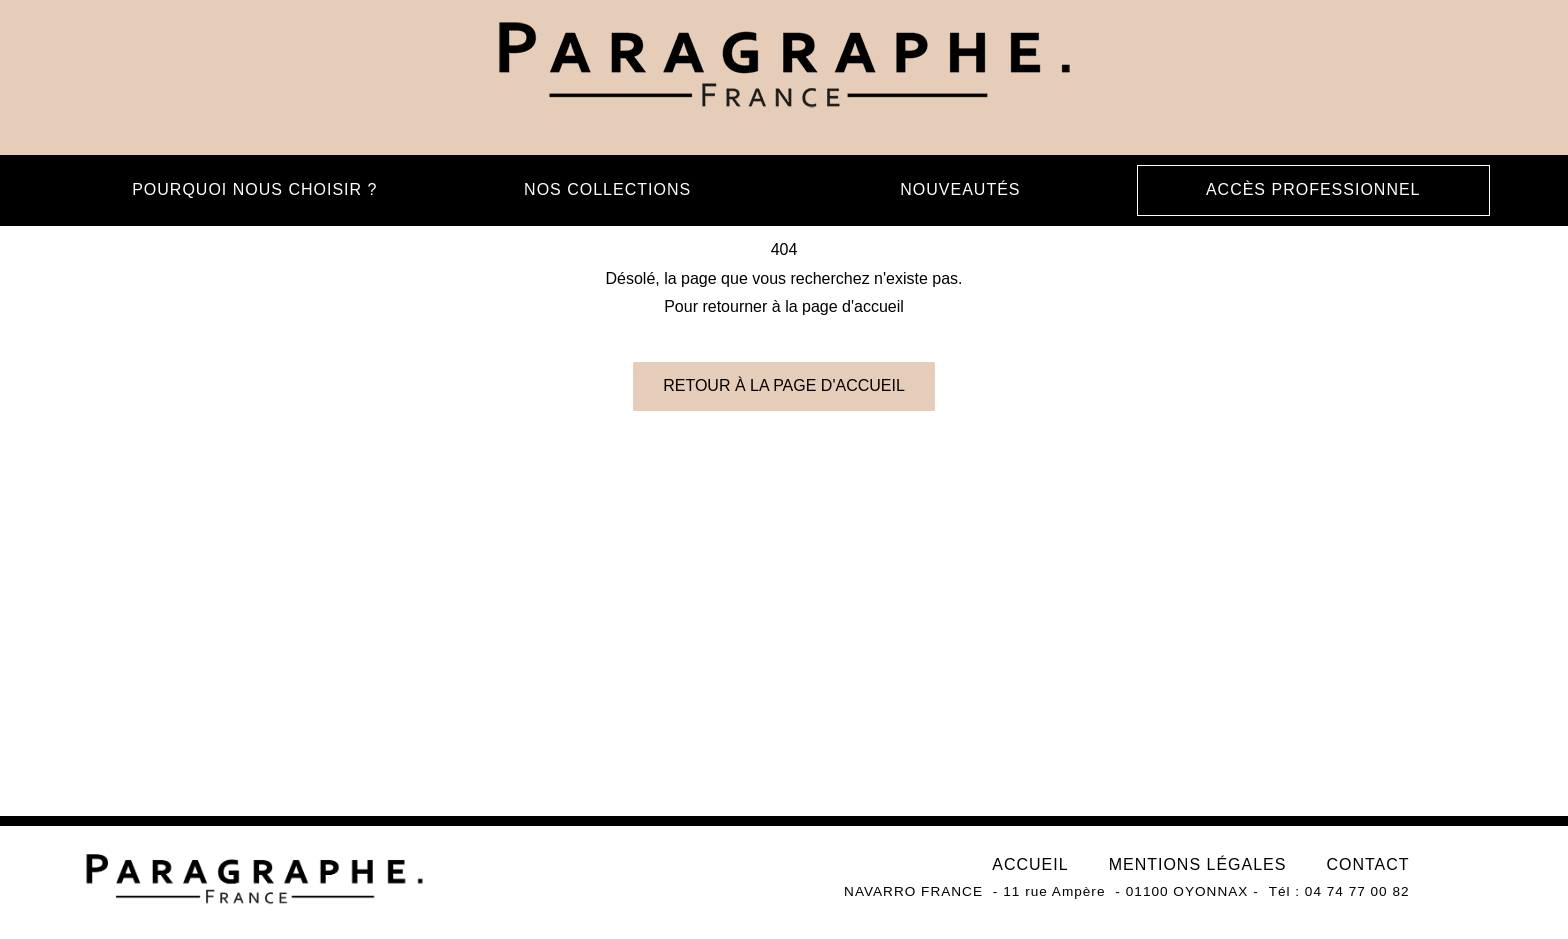 This screenshot has height=939, width=1568. Describe the element at coordinates (254, 189) in the screenshot. I see `Pourquoi nous choisir ?` at that location.